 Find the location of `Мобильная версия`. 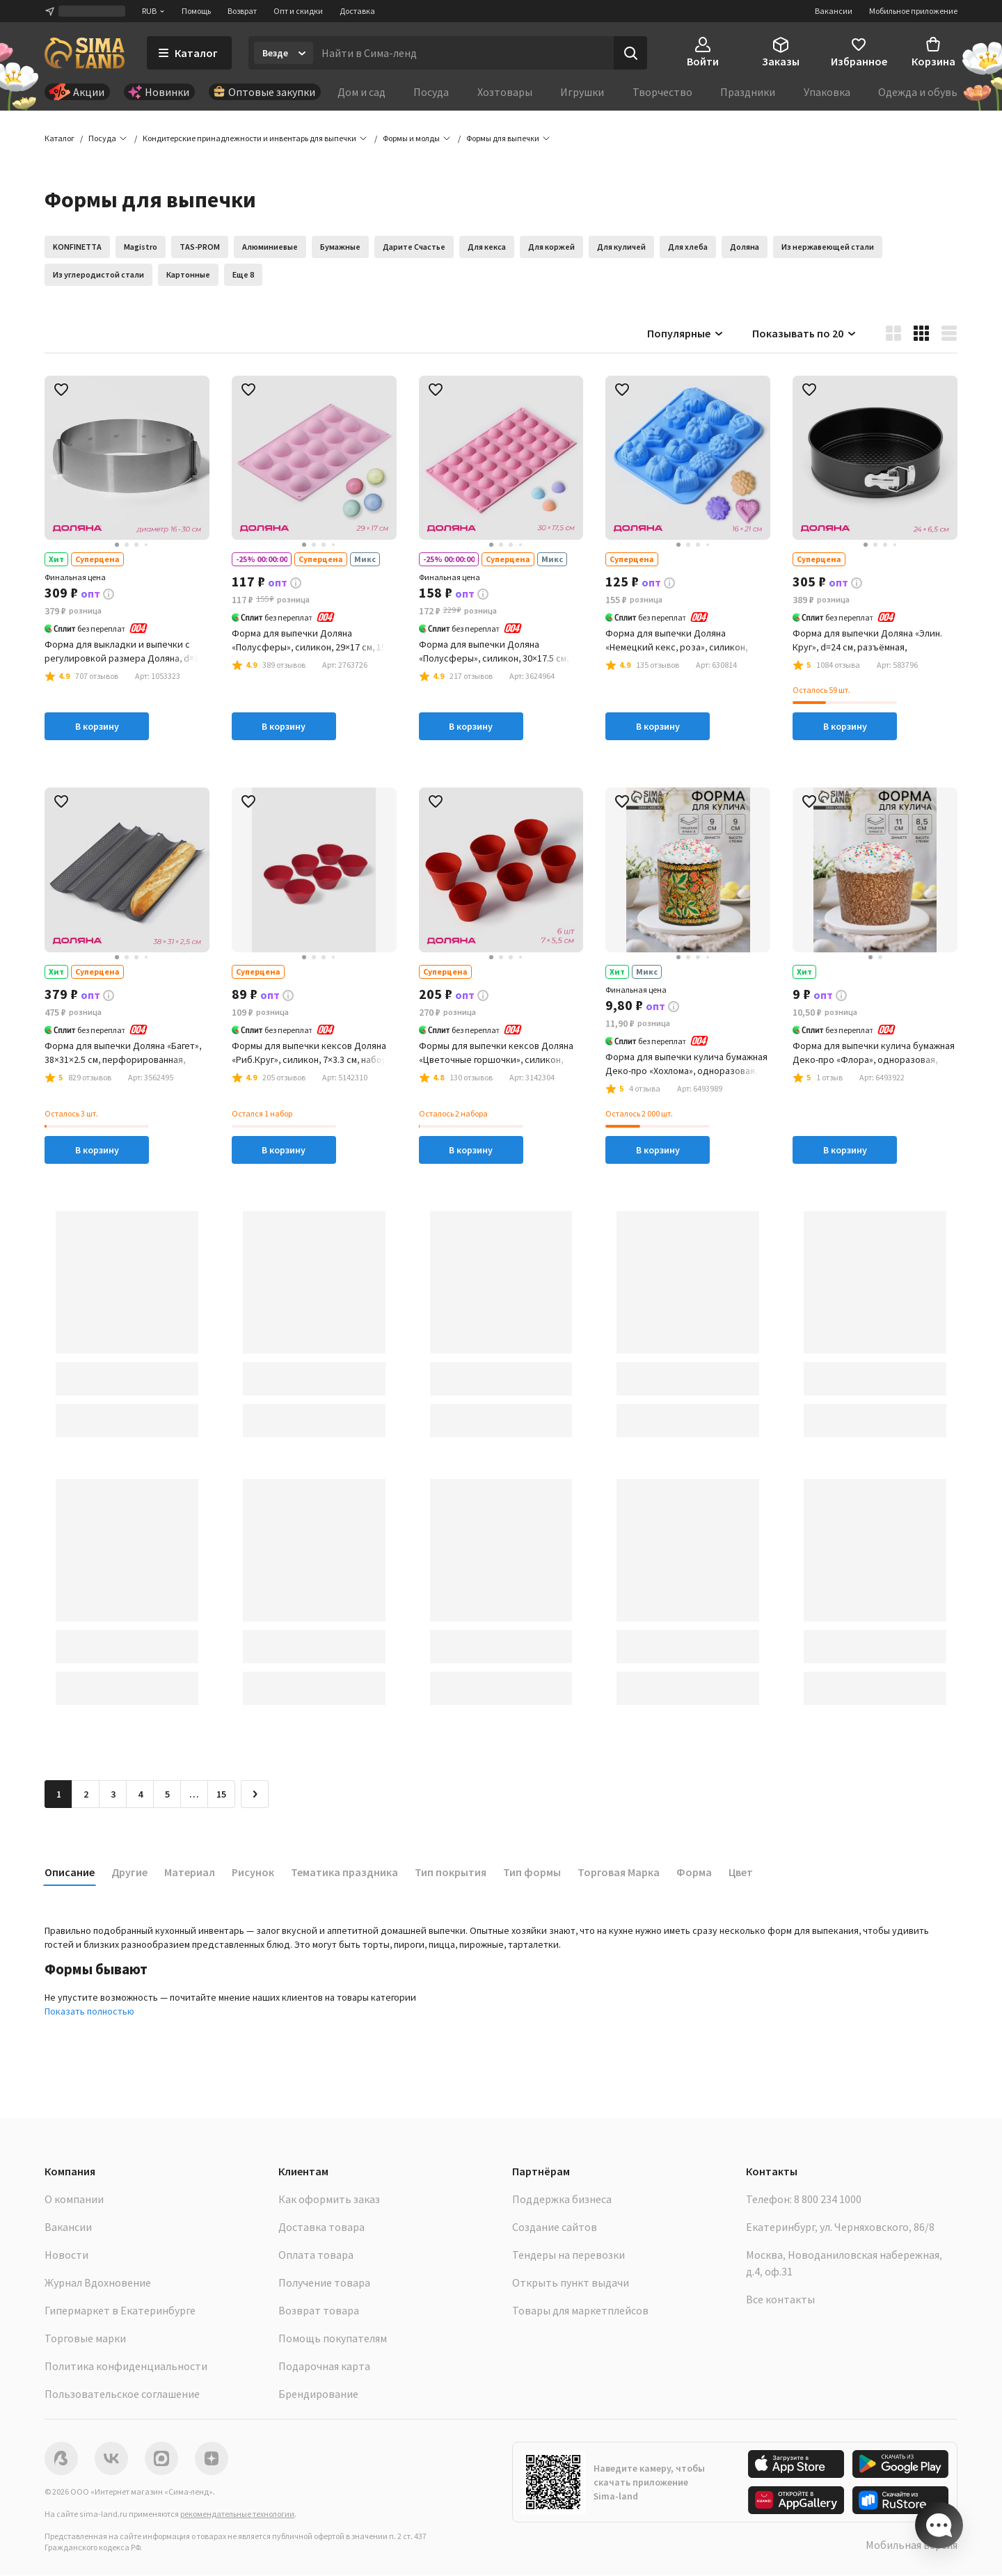

Мобильная версия is located at coordinates (911, 2545).